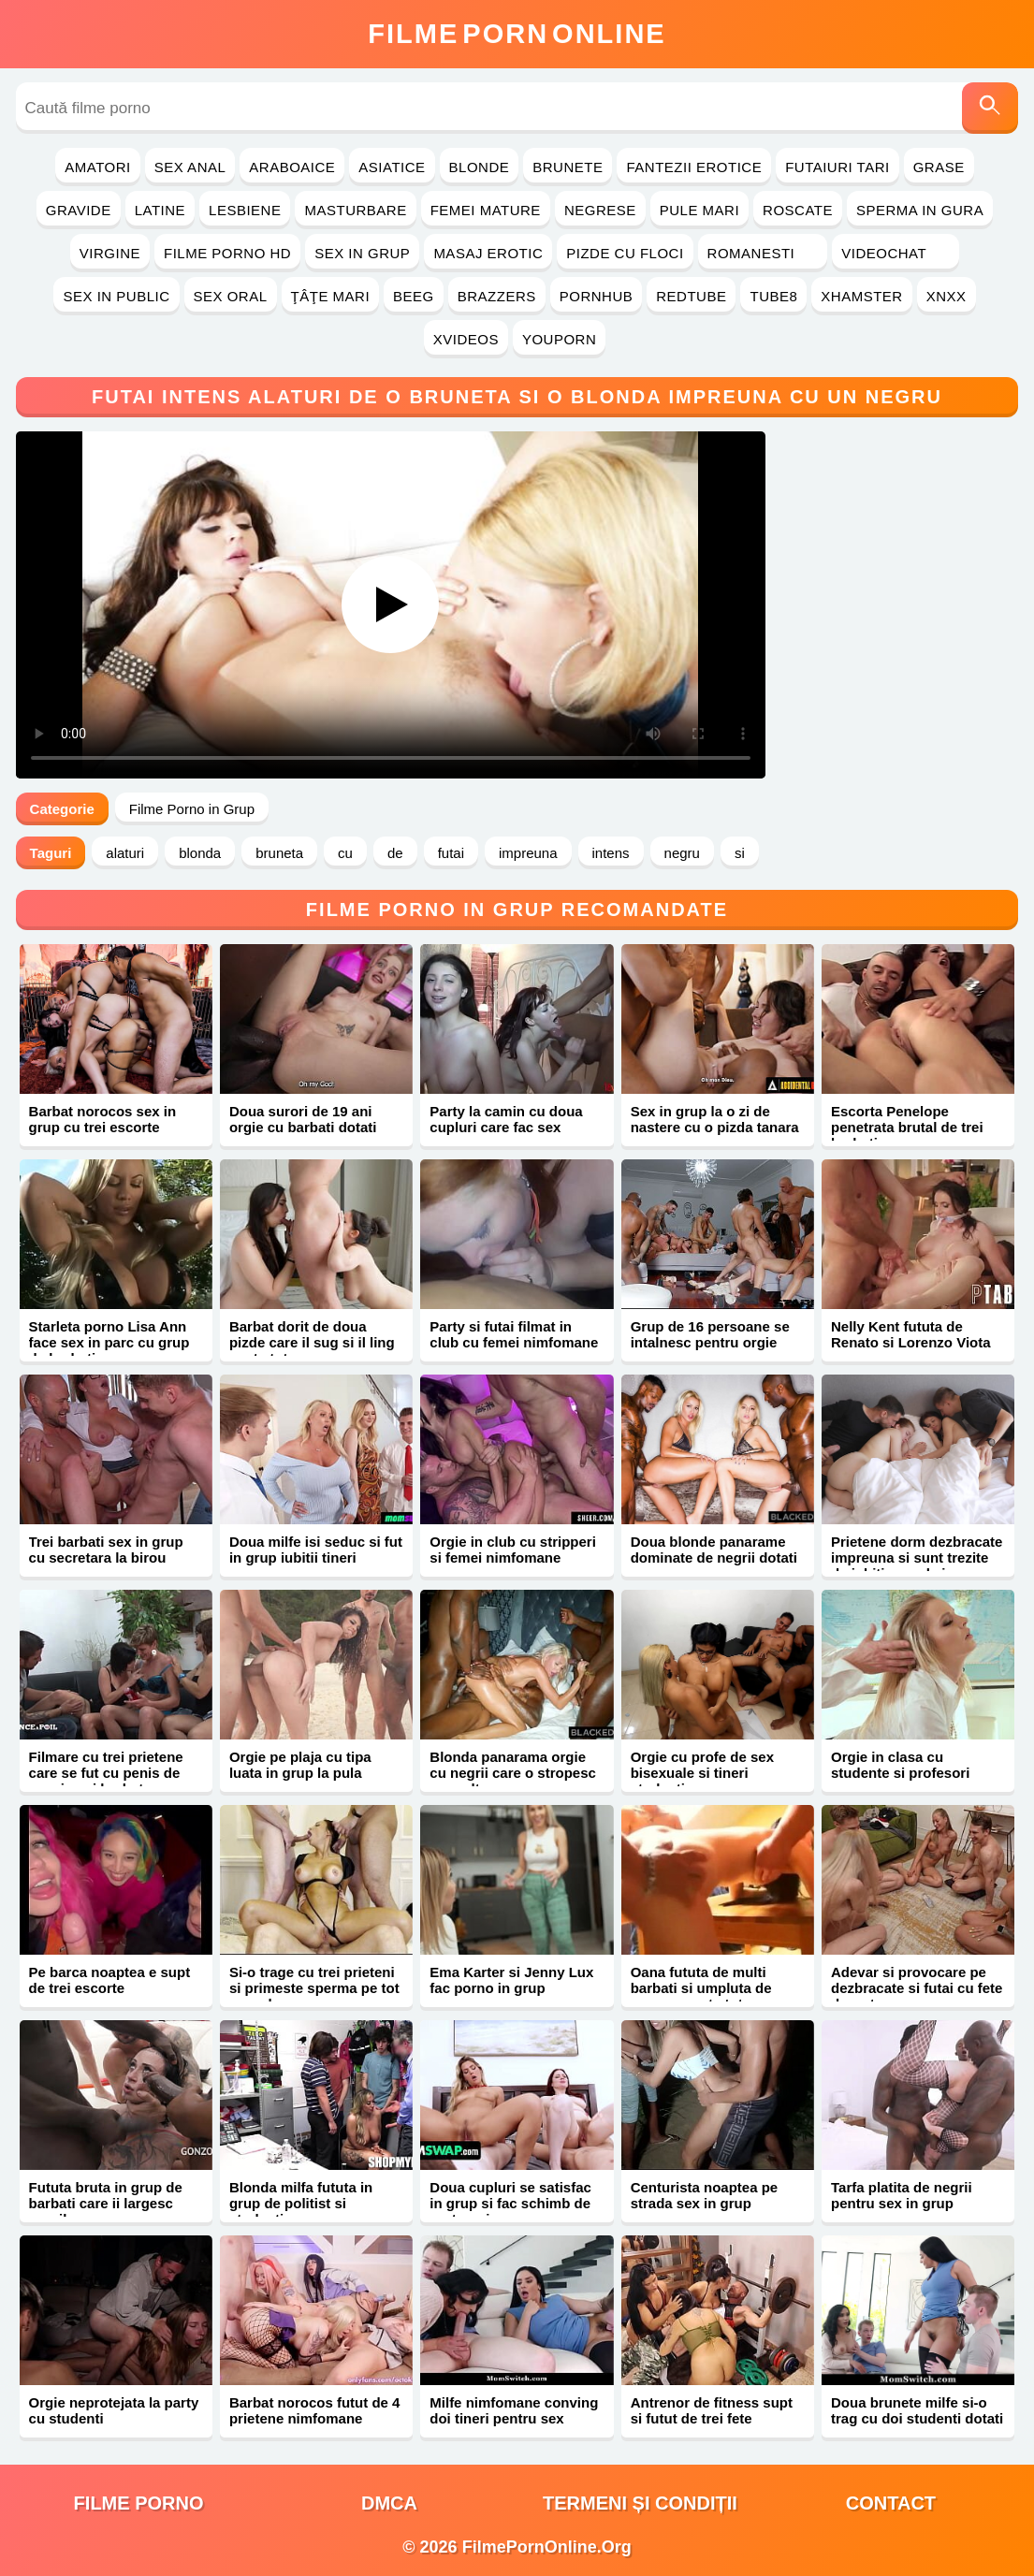 The image size is (1034, 2576). What do you see at coordinates (895, 253) in the screenshot?
I see `Videochat` at bounding box center [895, 253].